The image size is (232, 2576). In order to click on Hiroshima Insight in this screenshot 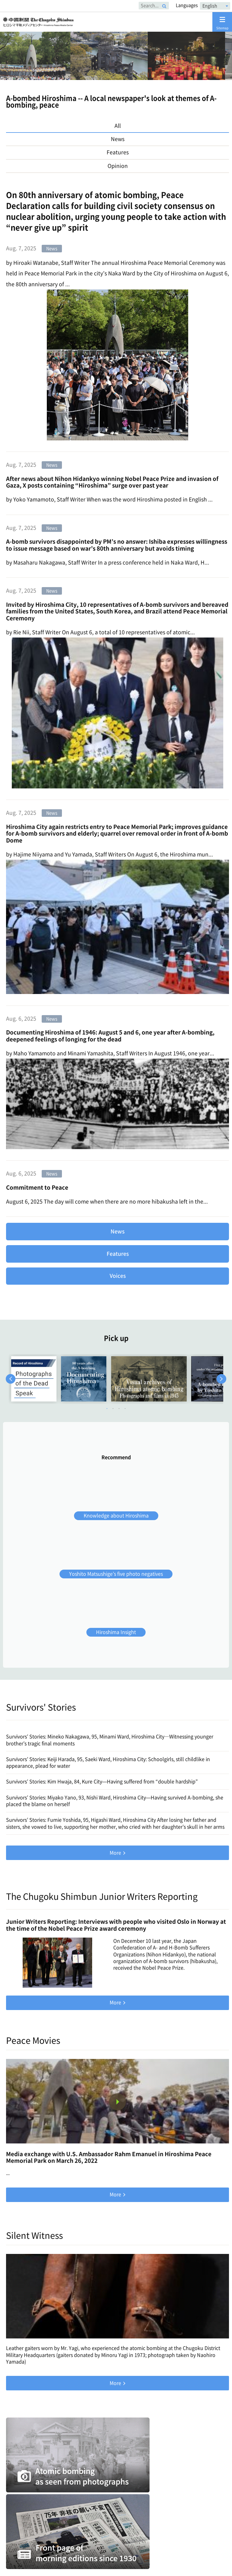, I will do `click(116, 1632)`.